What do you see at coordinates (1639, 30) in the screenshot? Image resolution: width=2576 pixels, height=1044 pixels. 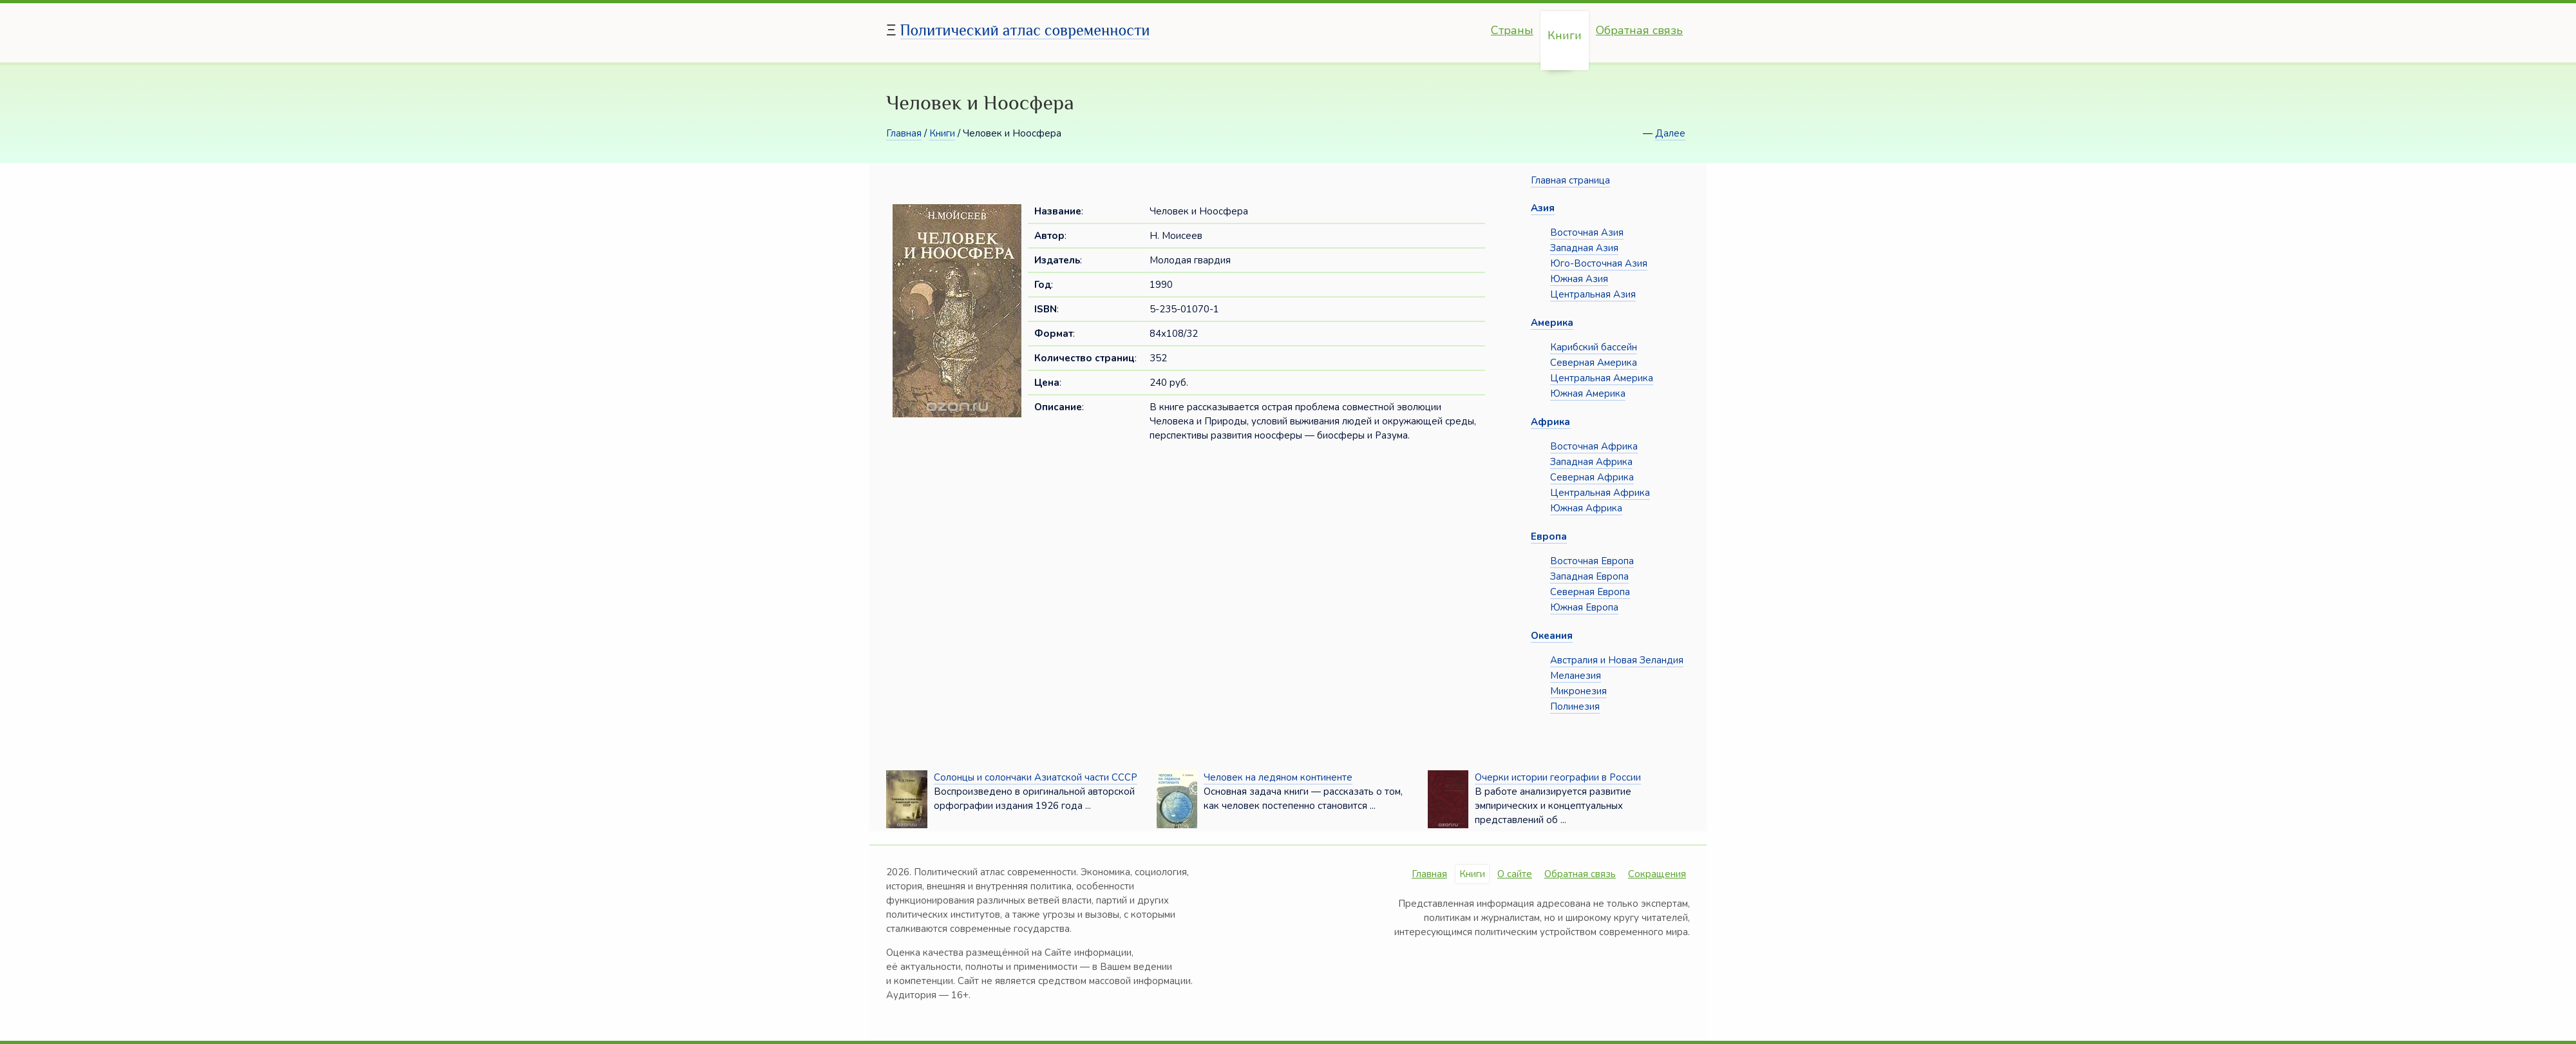 I see `Обратная связь` at bounding box center [1639, 30].